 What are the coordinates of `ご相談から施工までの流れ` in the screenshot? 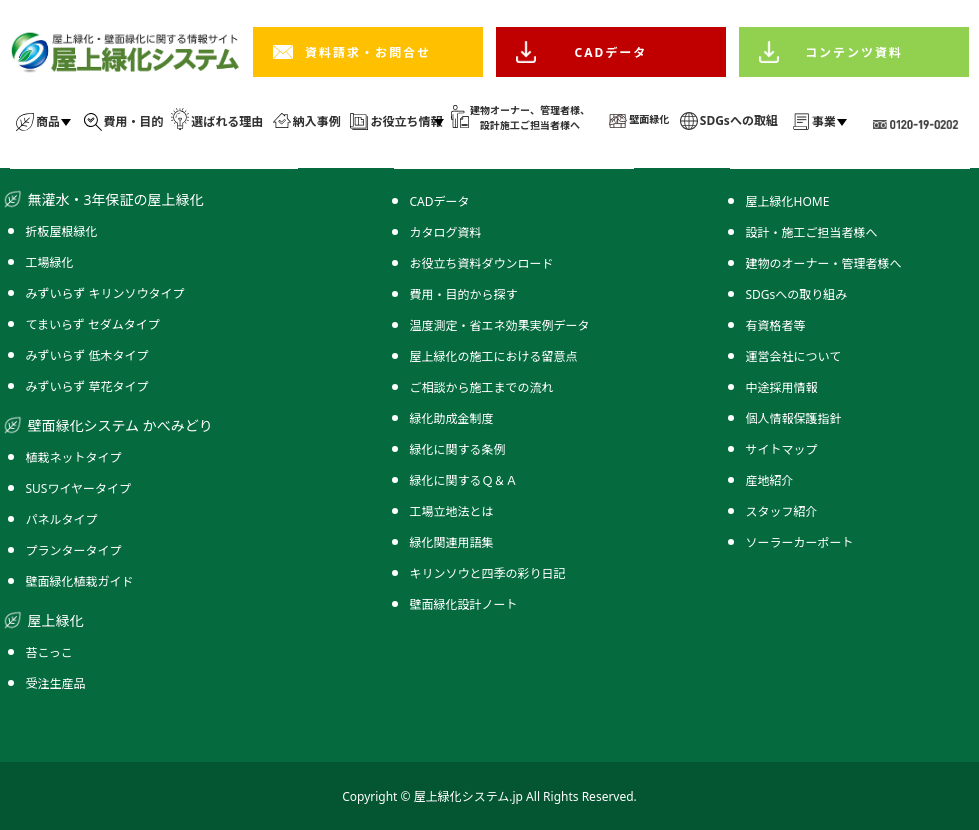 It's located at (482, 387).